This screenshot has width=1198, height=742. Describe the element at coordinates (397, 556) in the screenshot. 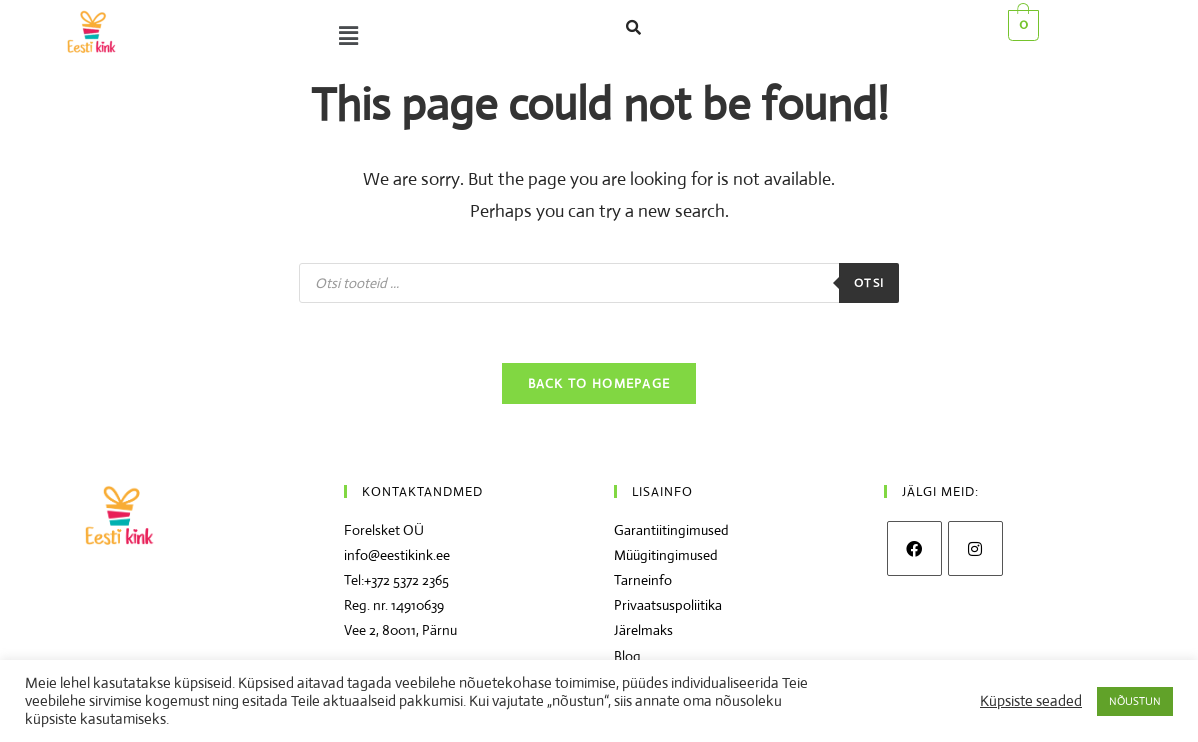

I see `info@eestikink.ee` at that location.